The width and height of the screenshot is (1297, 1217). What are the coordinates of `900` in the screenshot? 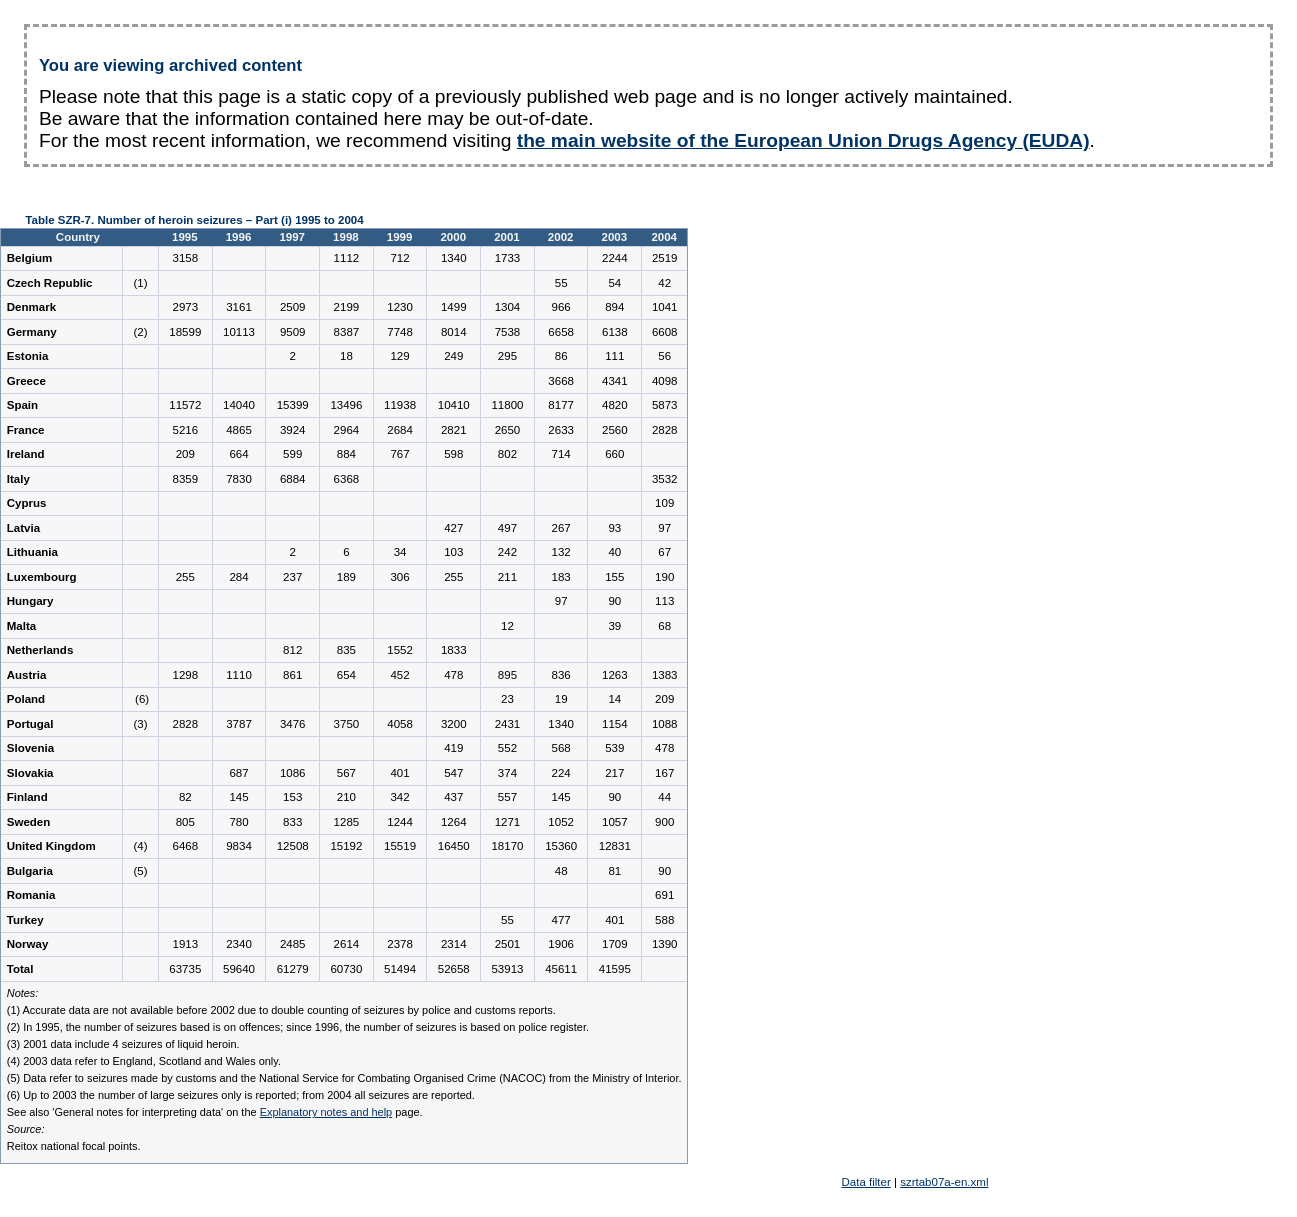 It's located at (664, 822).